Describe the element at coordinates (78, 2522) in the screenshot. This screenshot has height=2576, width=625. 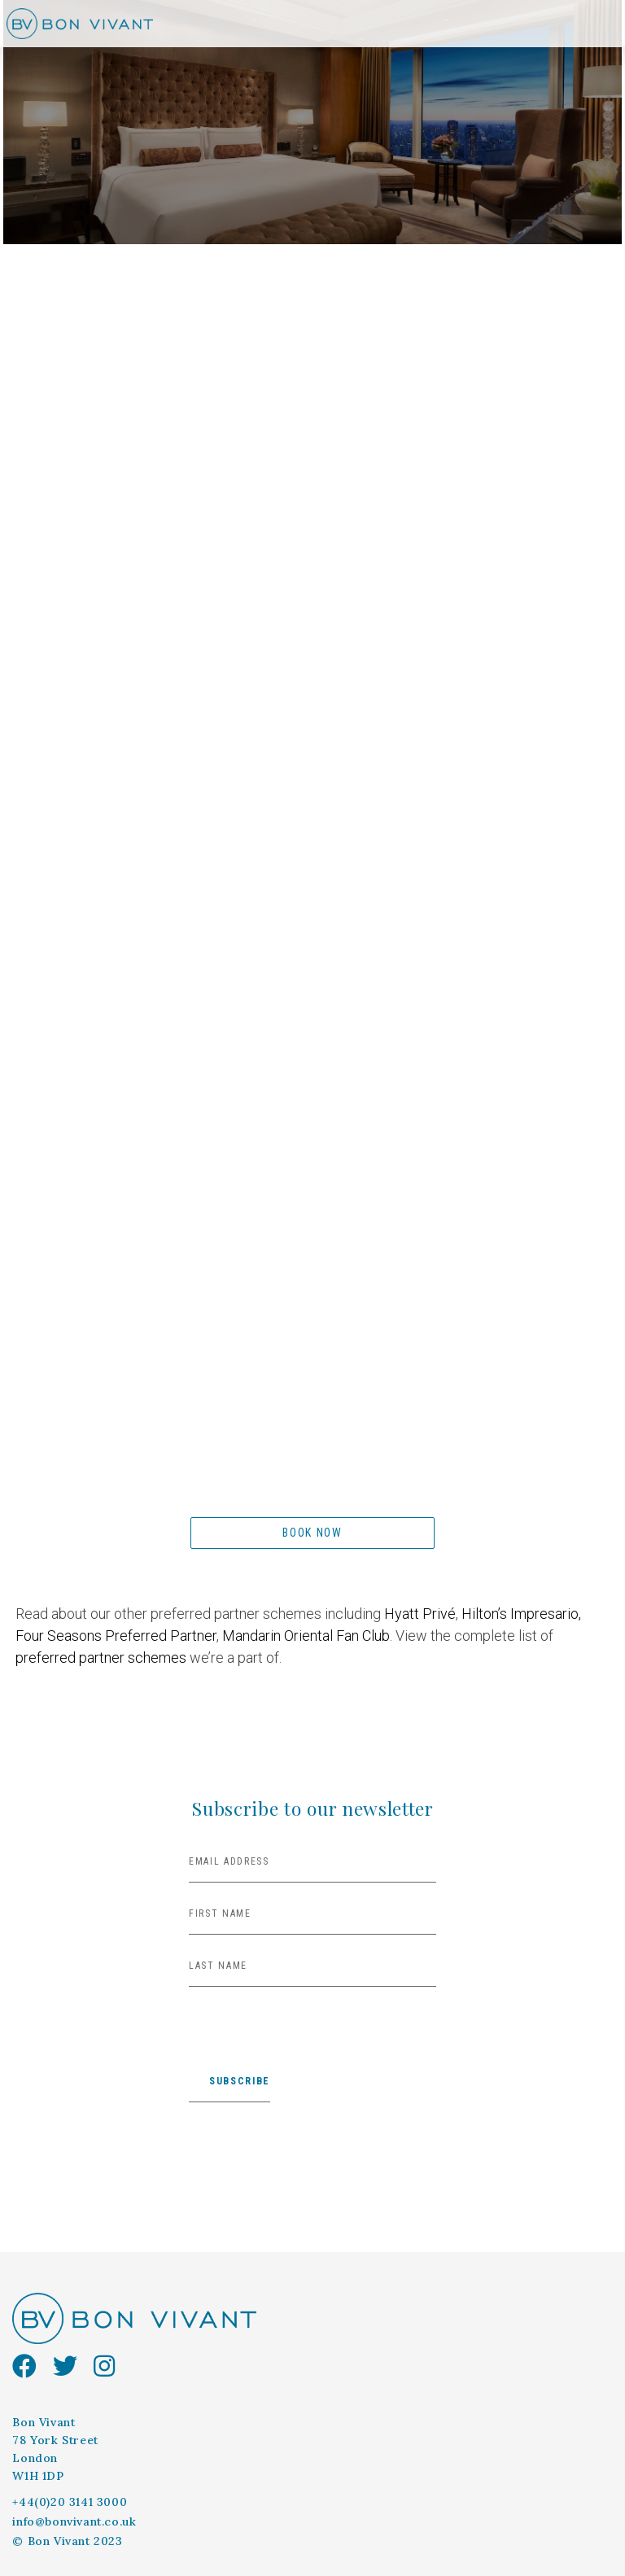
I see `[info@bonvivant.co.uk]` at that location.